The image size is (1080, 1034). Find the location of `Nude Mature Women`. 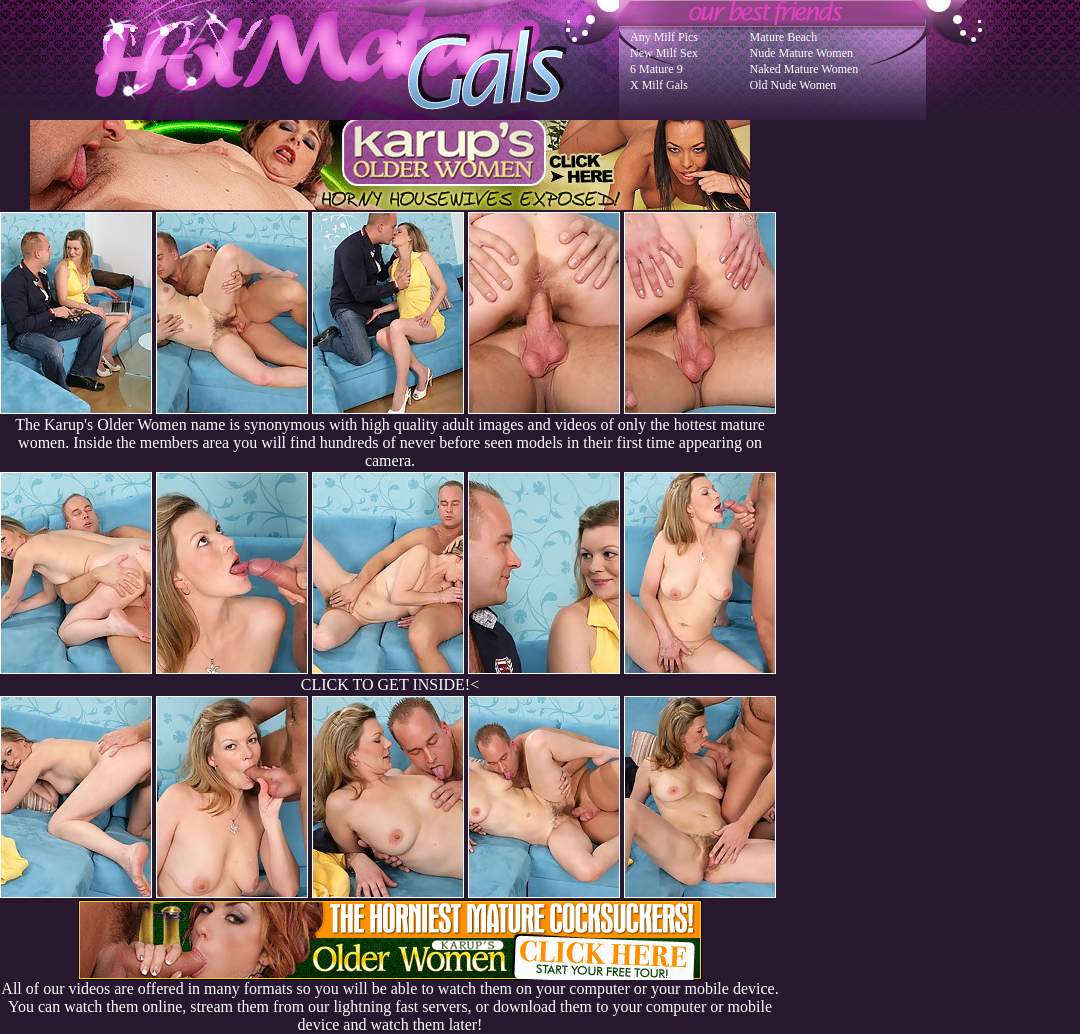

Nude Mature Women is located at coordinates (801, 53).